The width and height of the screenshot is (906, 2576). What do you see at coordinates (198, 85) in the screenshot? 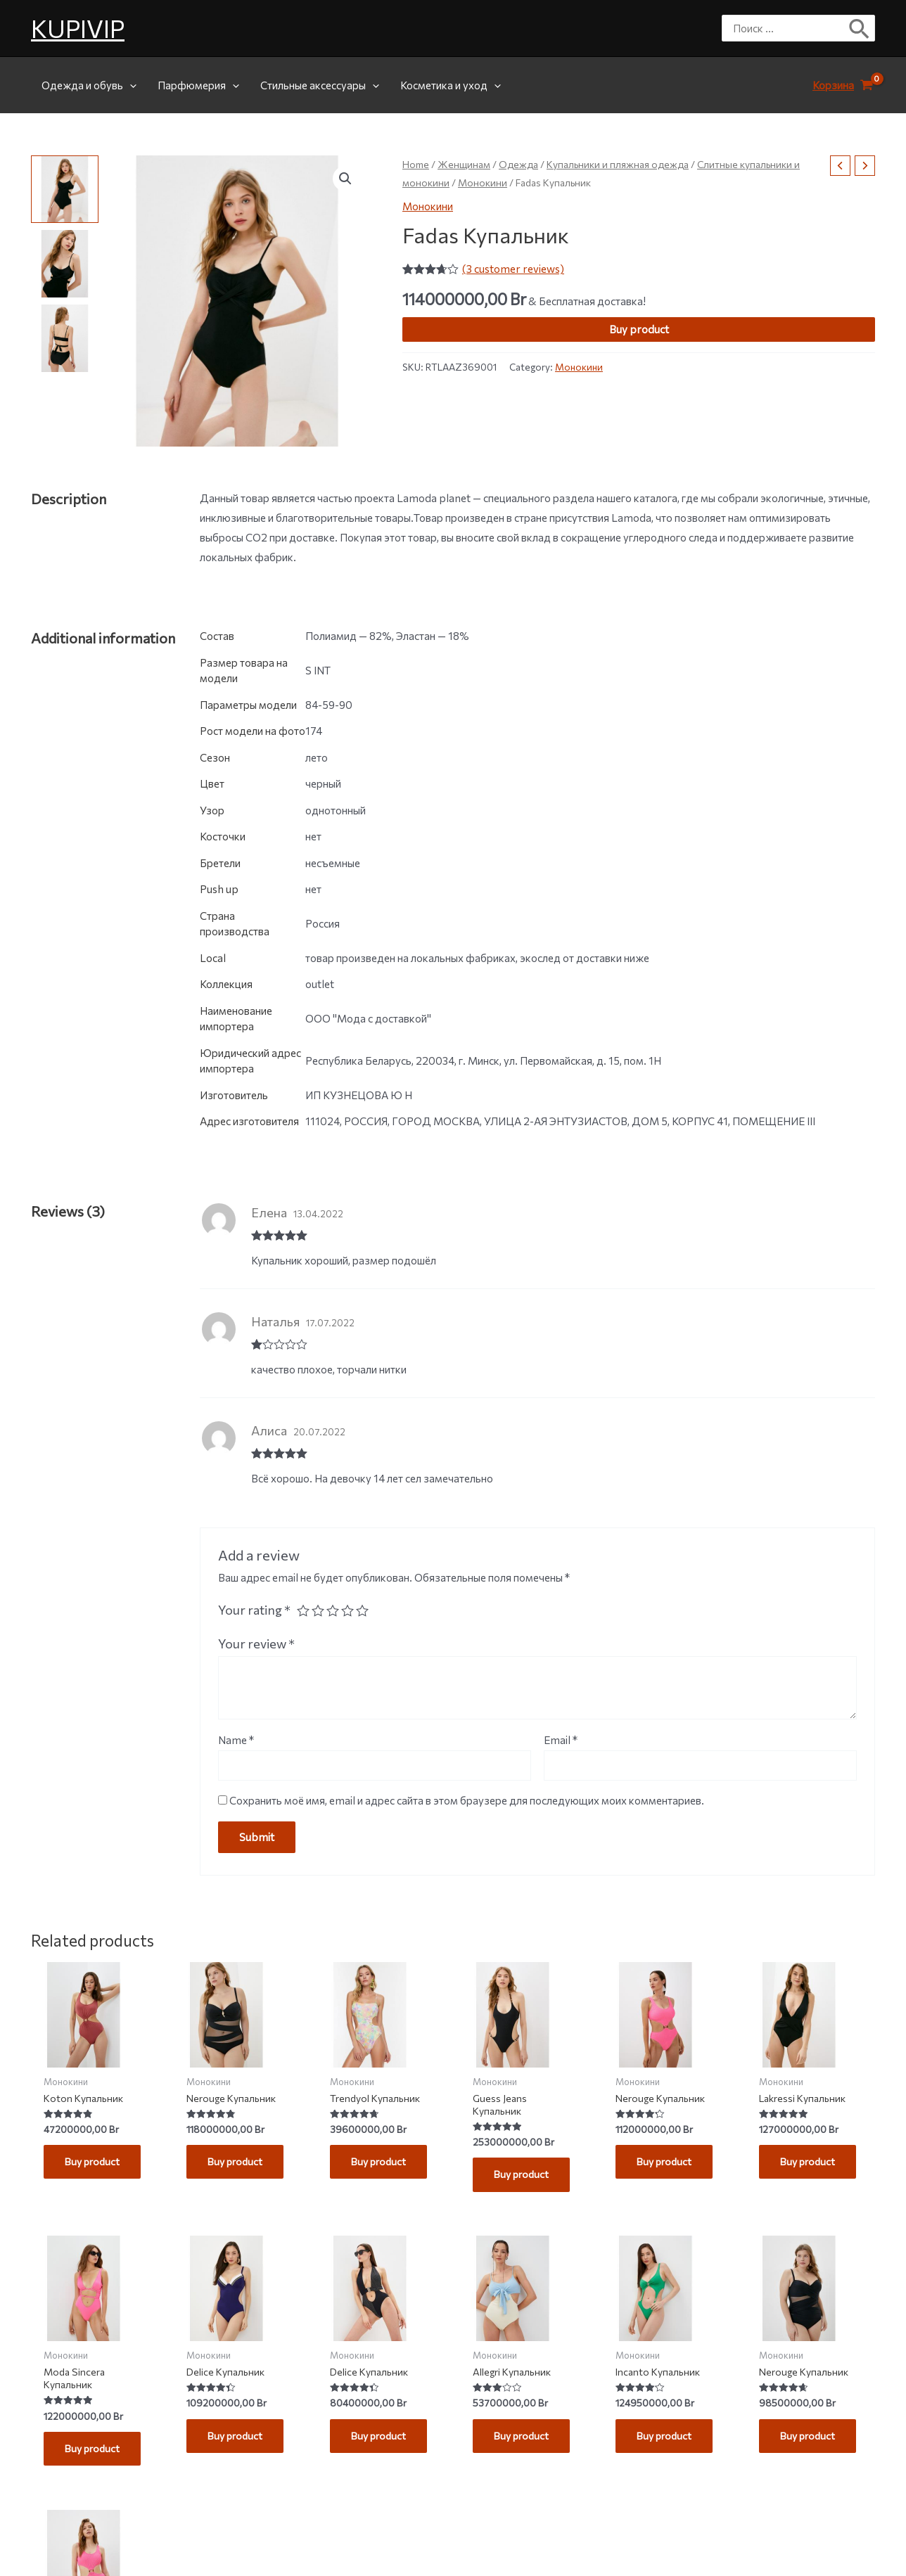
I see `Парфюмерия` at bounding box center [198, 85].